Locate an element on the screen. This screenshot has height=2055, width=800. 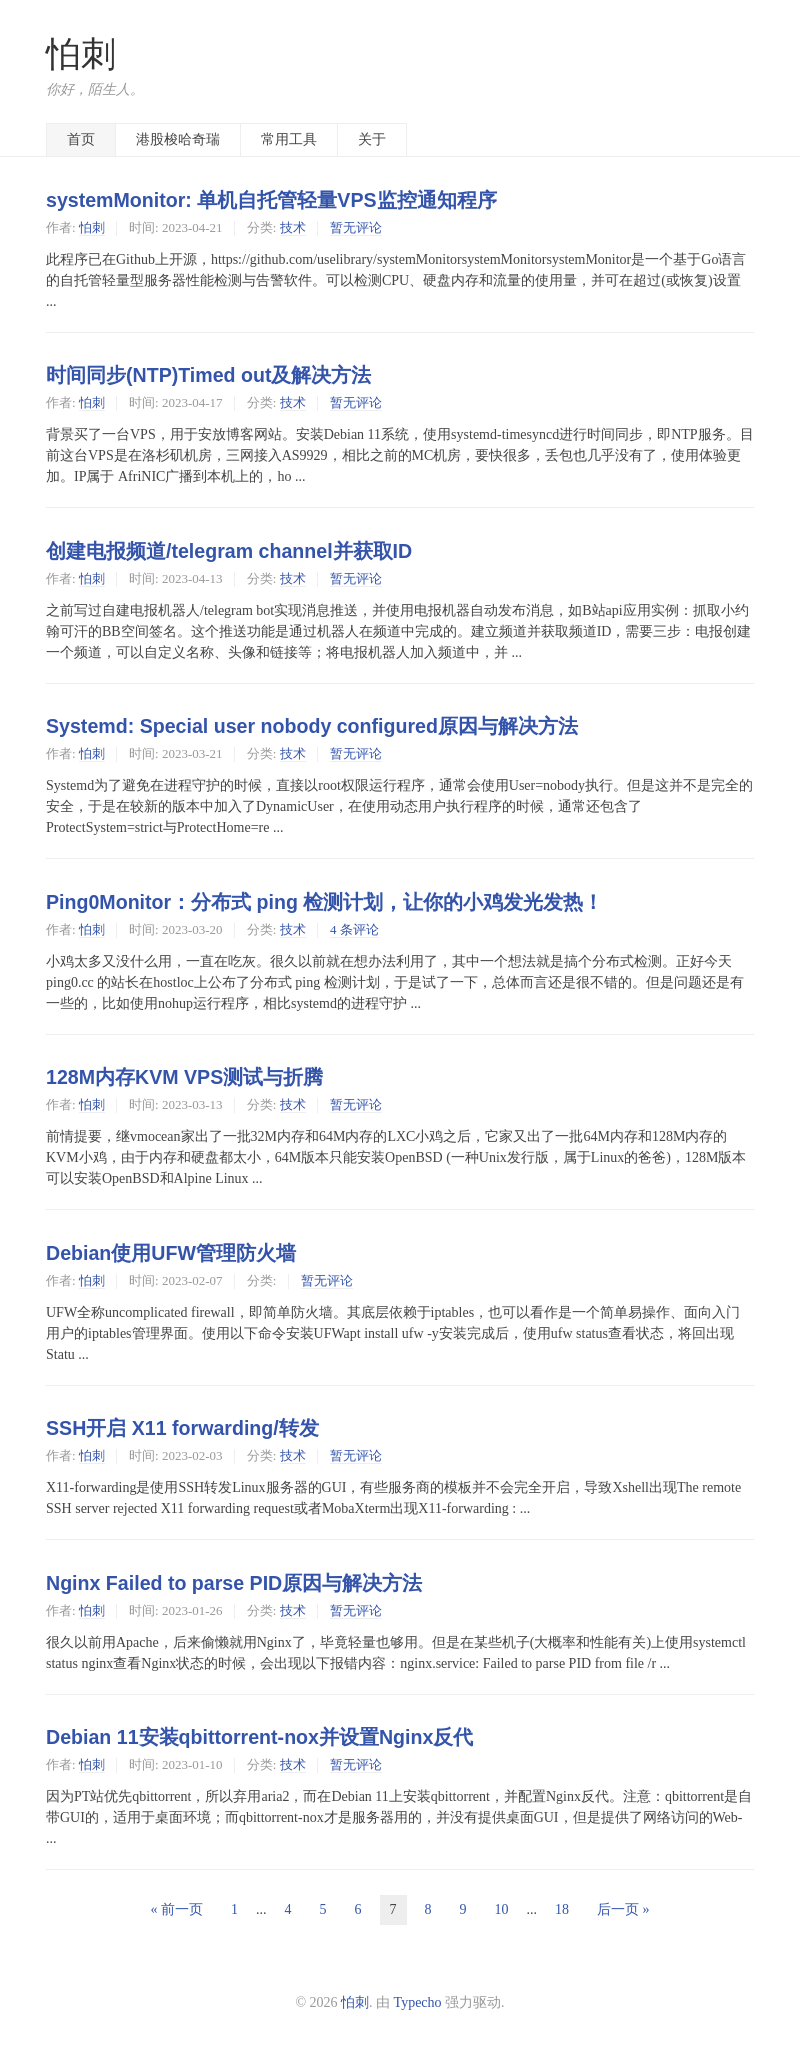
创建电报频道/telegram channel并获取ID is located at coordinates (229, 551).